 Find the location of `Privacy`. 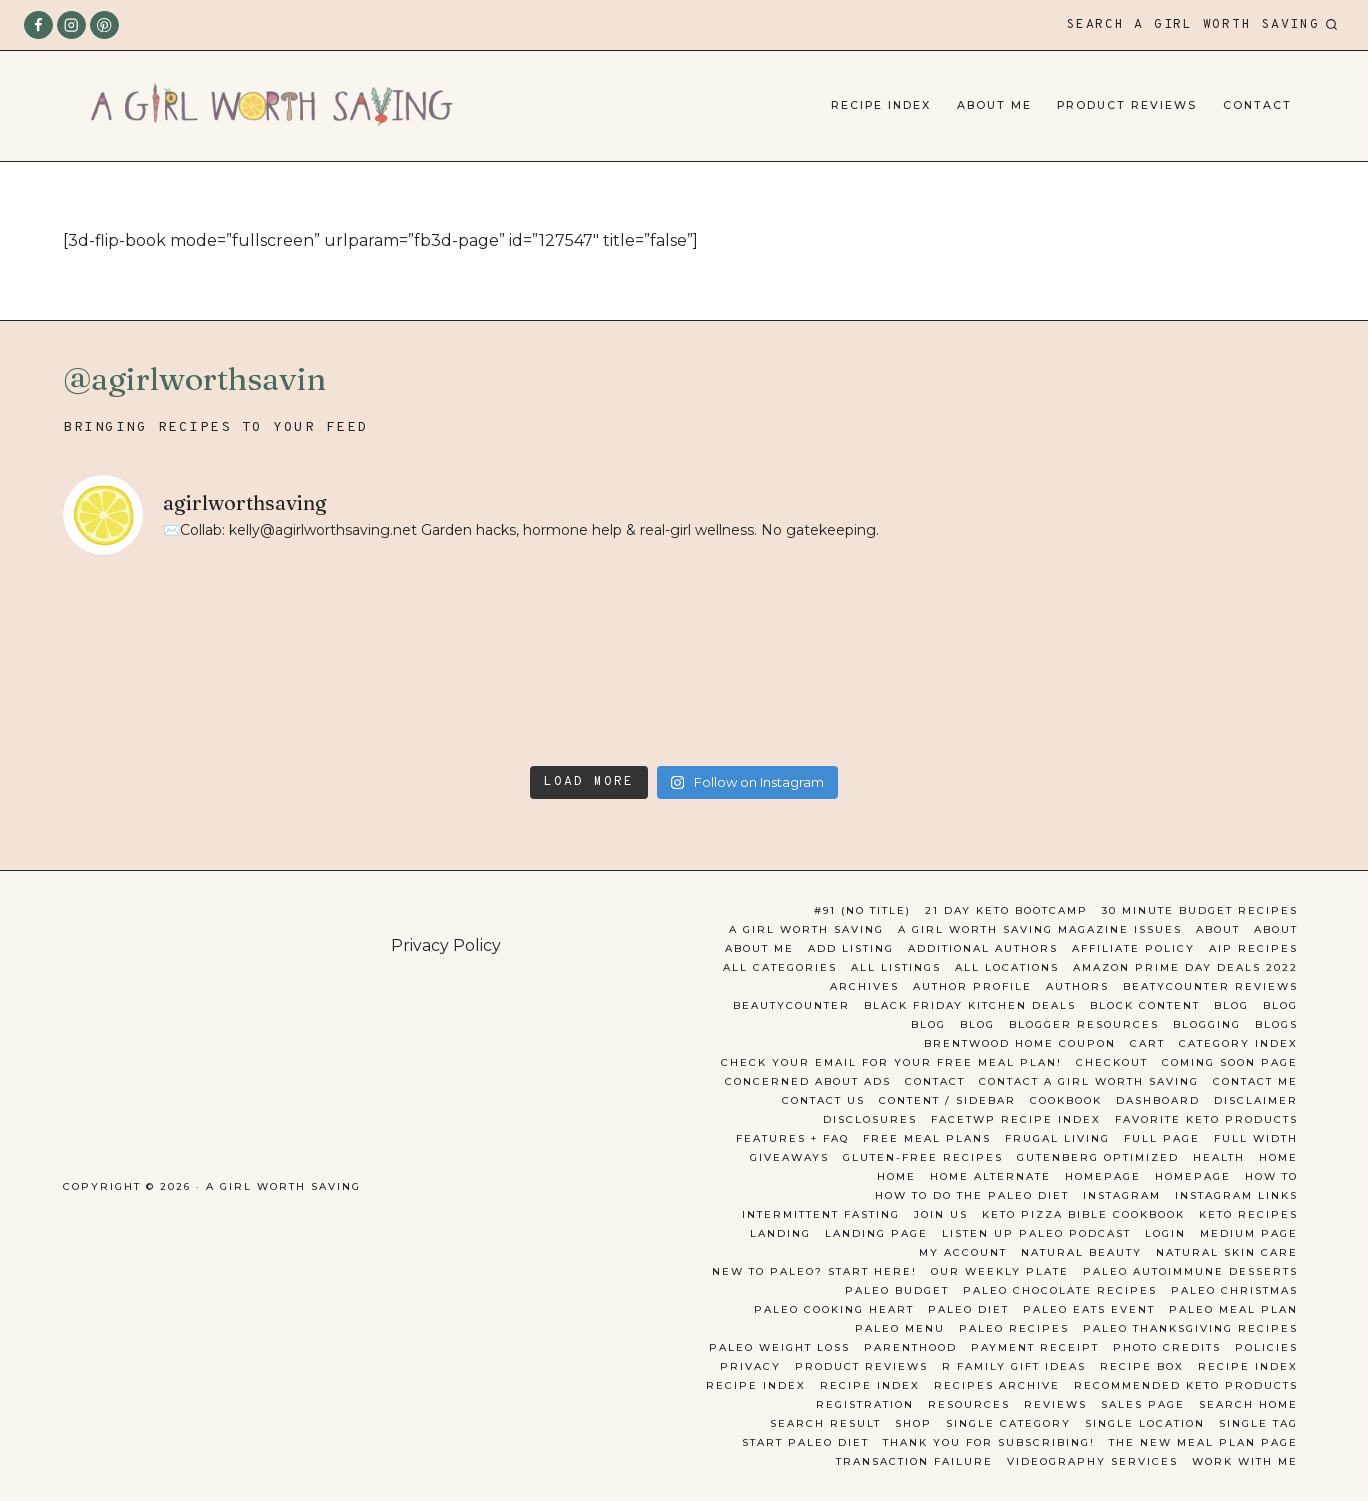

Privacy is located at coordinates (750, 1366).